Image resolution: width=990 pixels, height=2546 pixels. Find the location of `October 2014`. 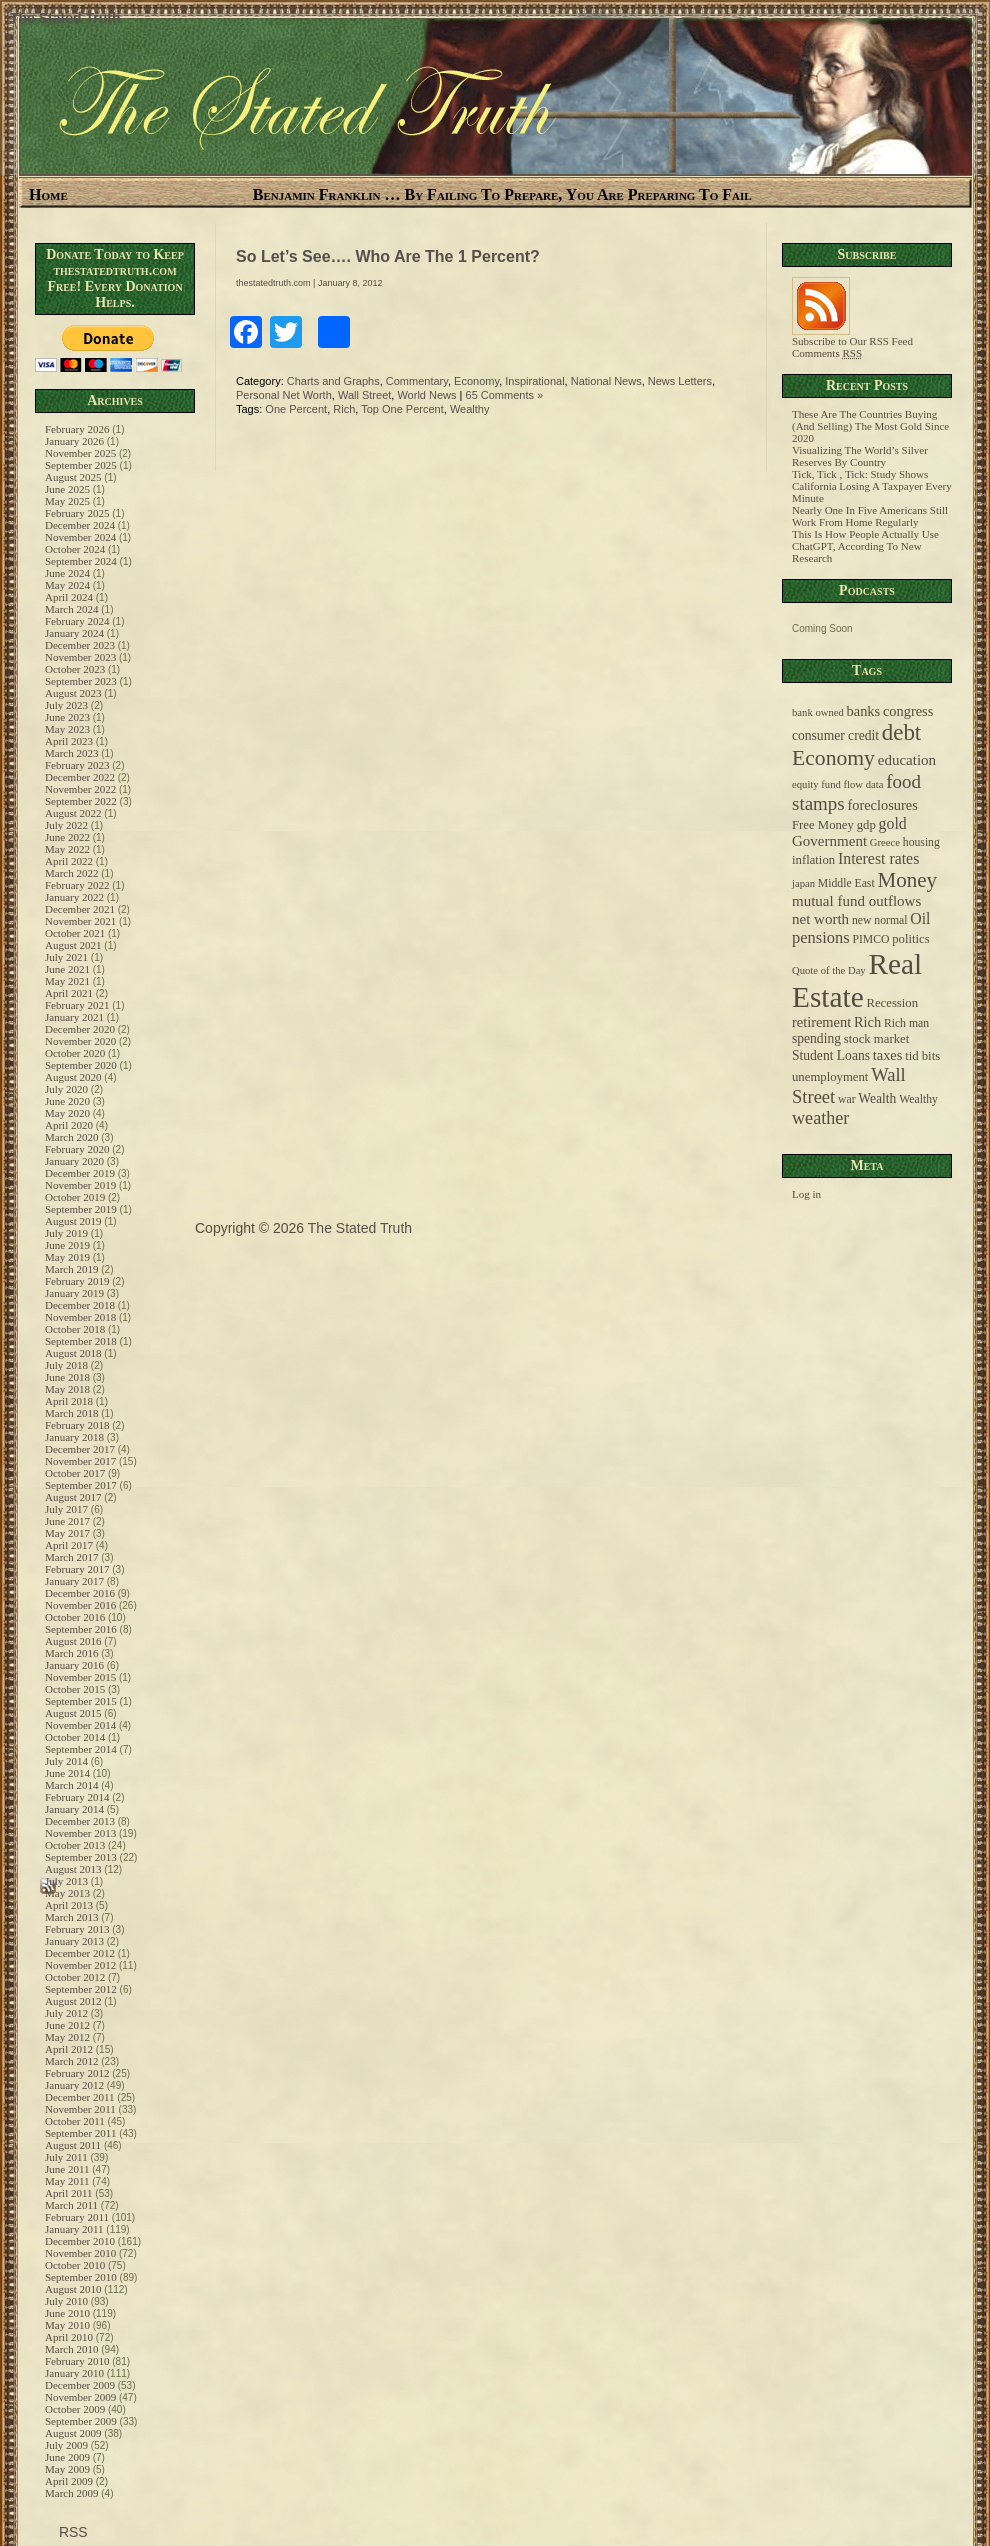

October 2014 is located at coordinates (75, 1737).